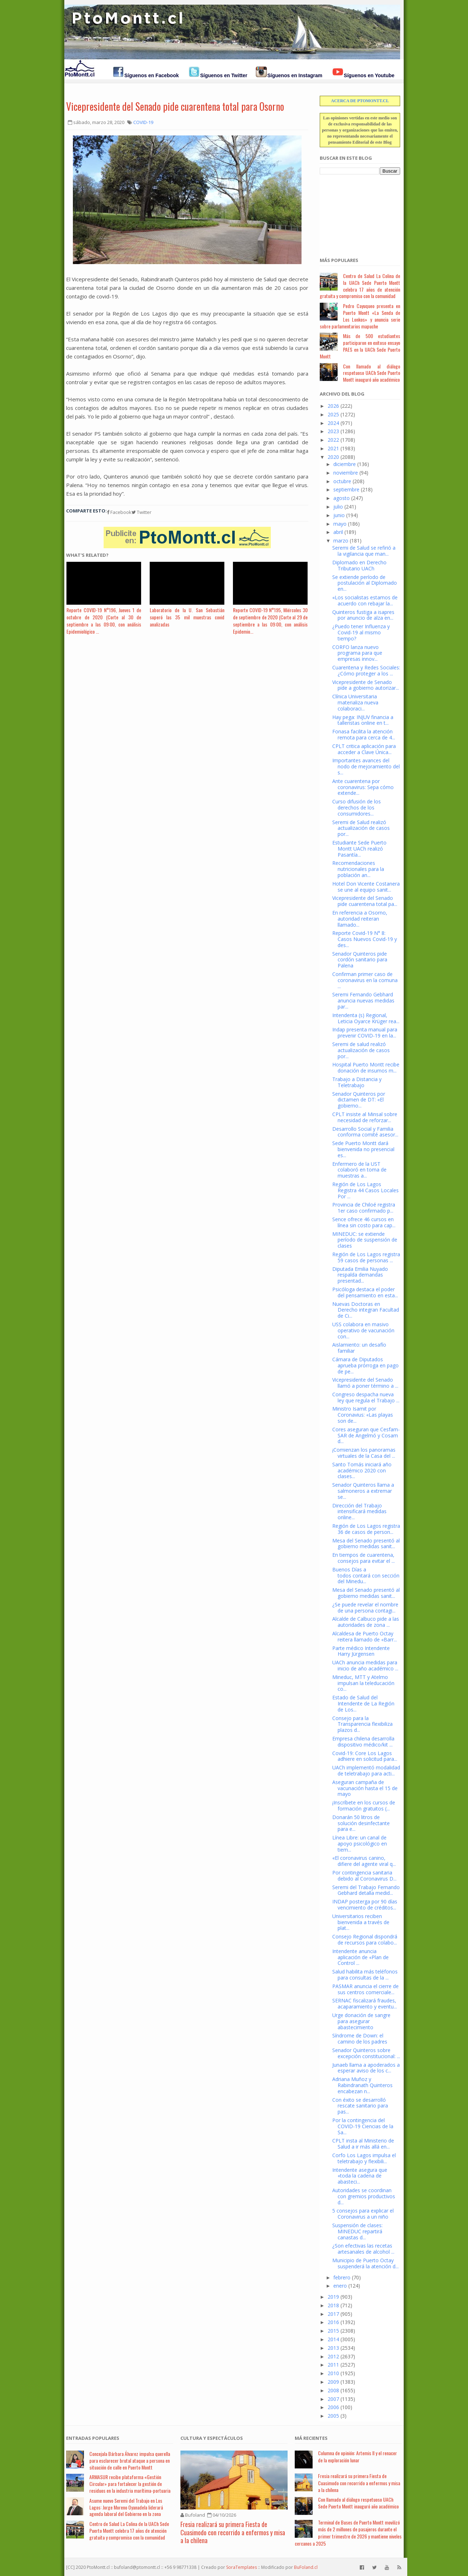 Image resolution: width=468 pixels, height=2576 pixels. Describe the element at coordinates (359, 918) in the screenshot. I see `En referencia a Osorno, autoridad reiteran llamado...` at that location.